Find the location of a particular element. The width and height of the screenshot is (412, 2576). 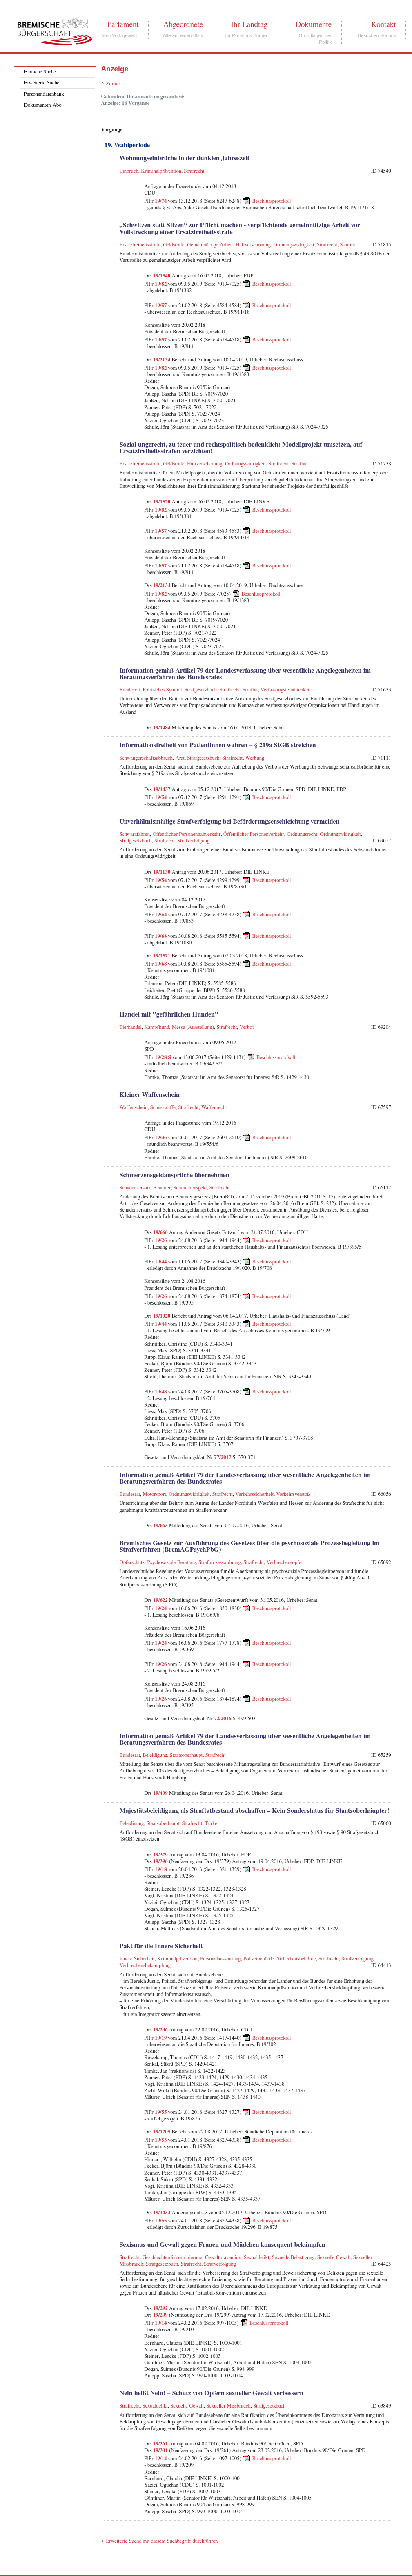

Erweiterte Suche is located at coordinates (42, 83).